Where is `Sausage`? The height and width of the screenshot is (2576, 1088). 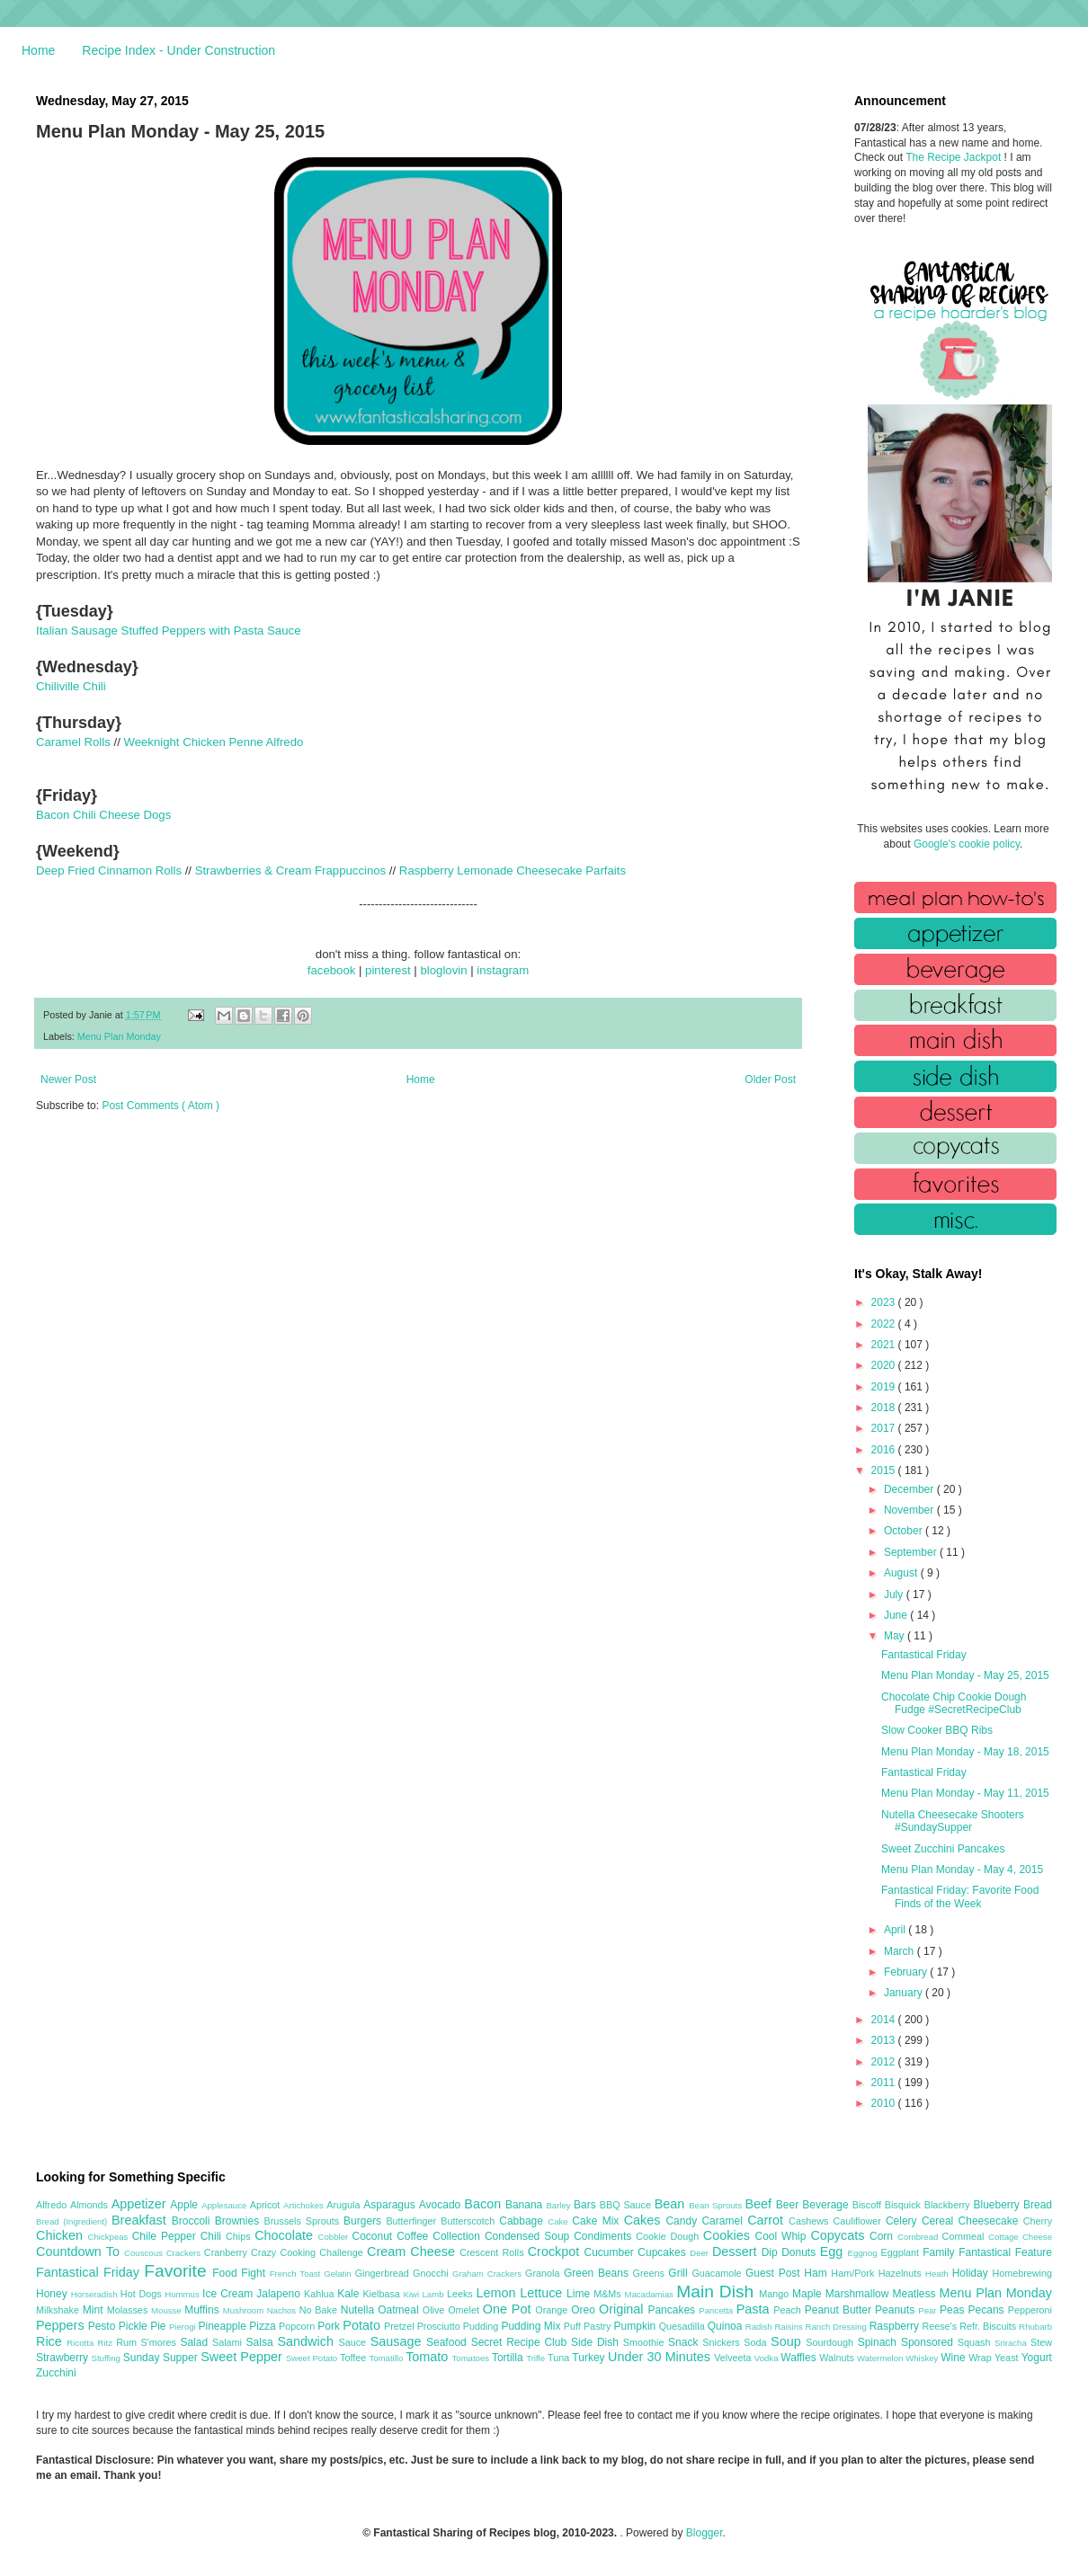
Sausage is located at coordinates (398, 2341).